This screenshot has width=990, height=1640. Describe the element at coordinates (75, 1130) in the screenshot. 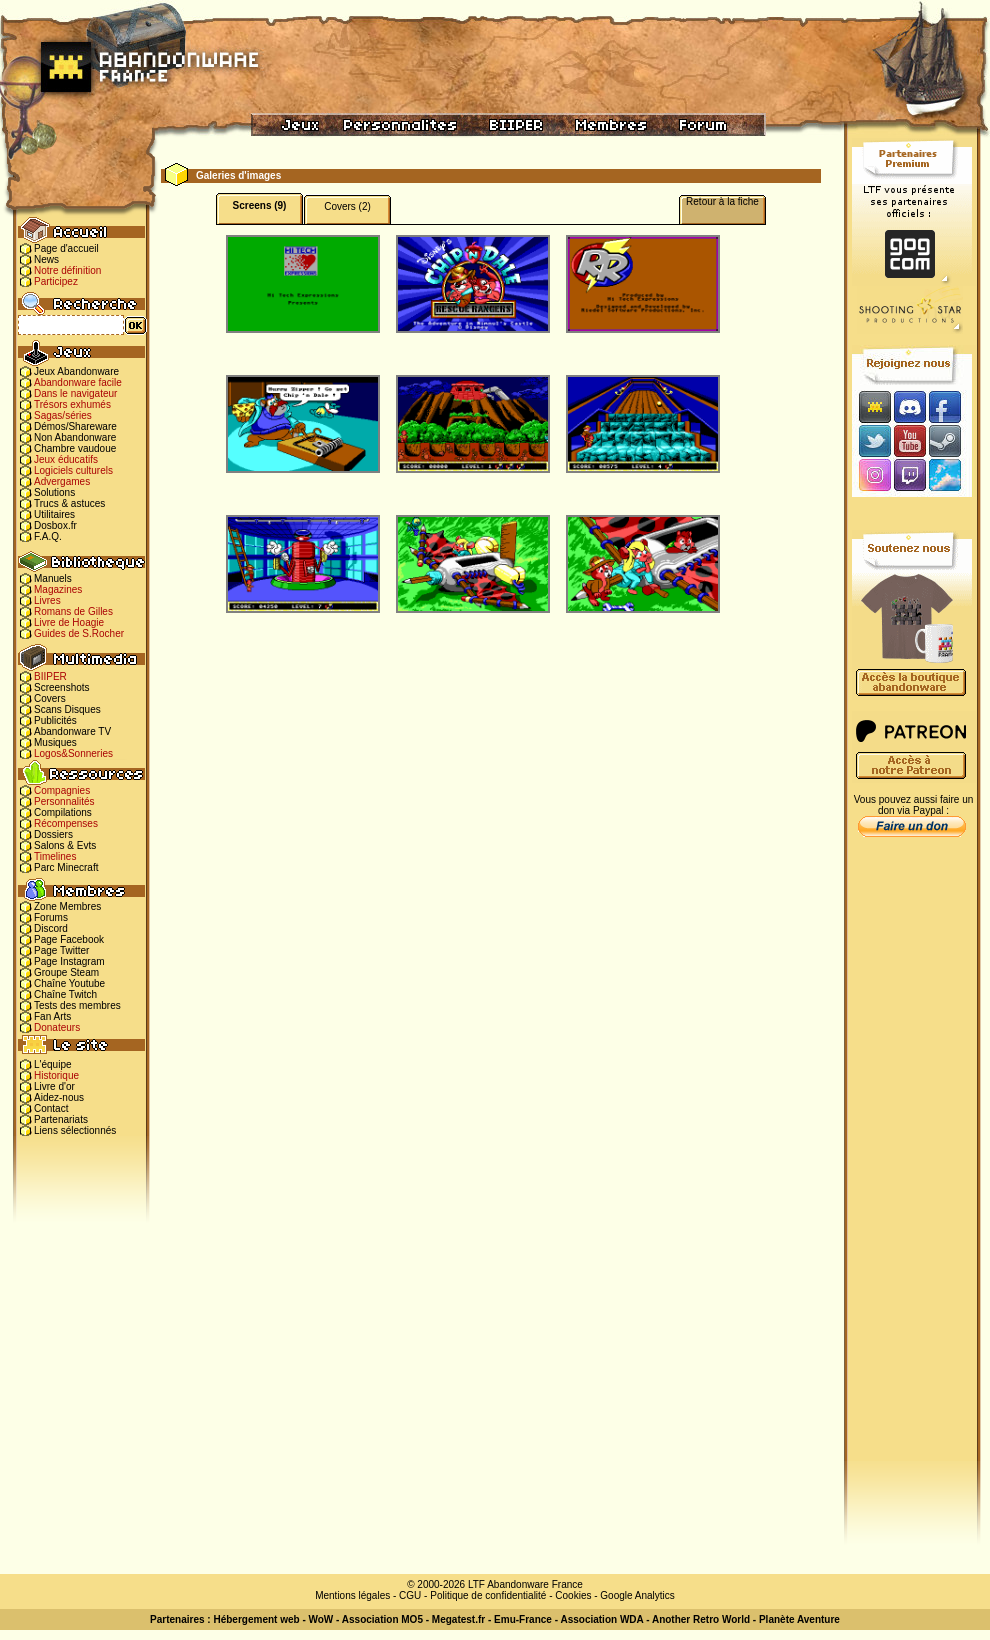

I see `Liens sélectionnés` at that location.